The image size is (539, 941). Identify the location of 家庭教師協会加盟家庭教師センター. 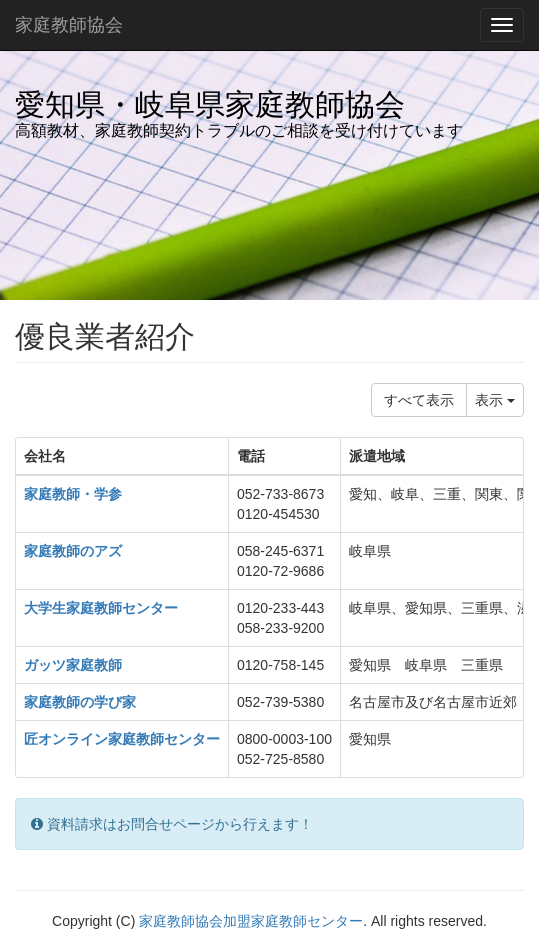
(251, 921).